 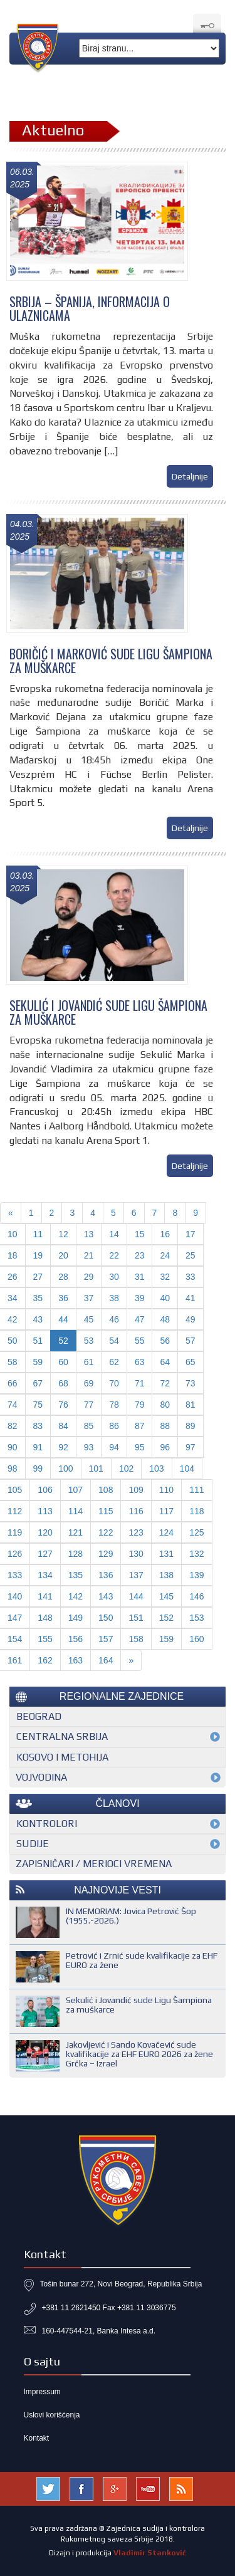 I want to click on 88, so click(x=165, y=1426).